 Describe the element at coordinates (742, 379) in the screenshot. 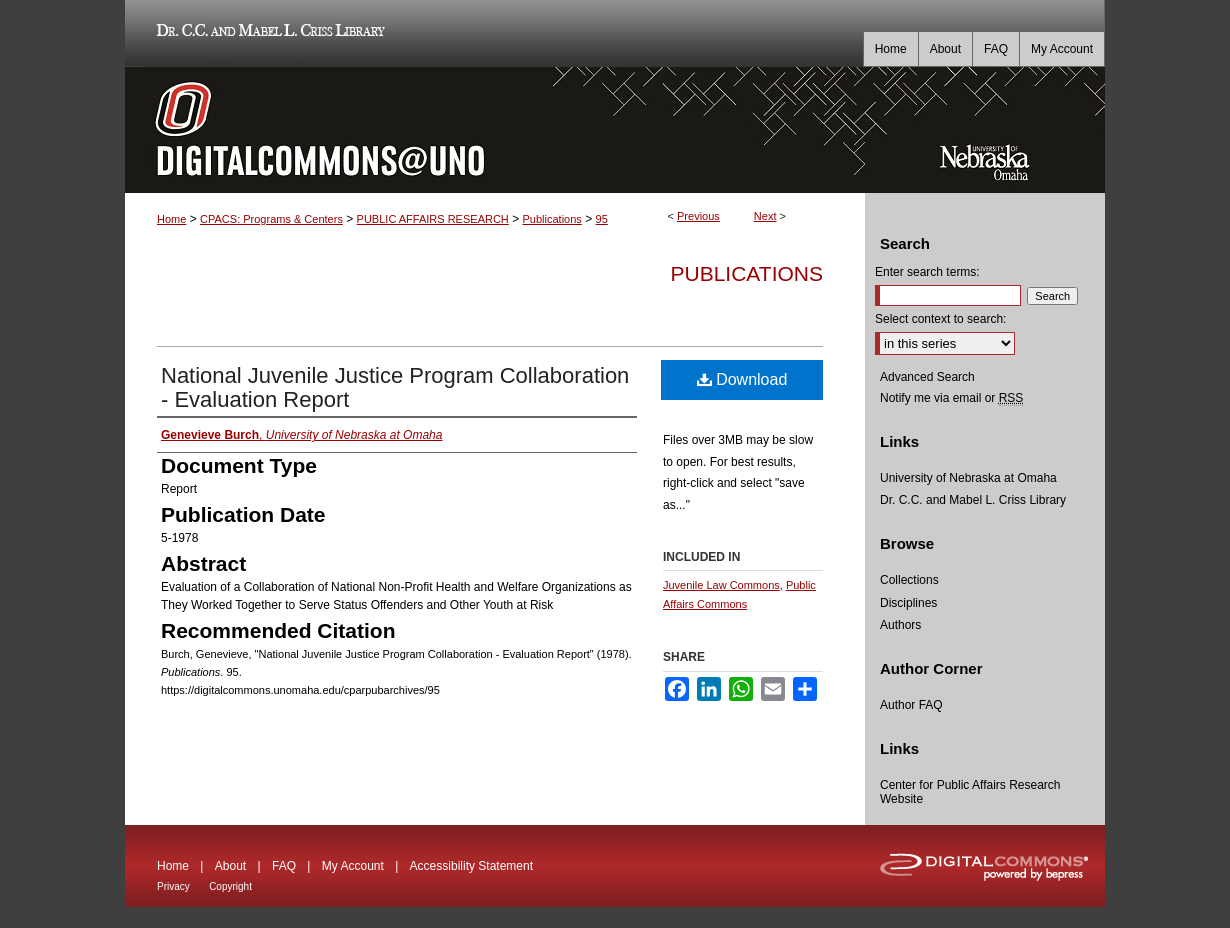

I see `Download` at that location.